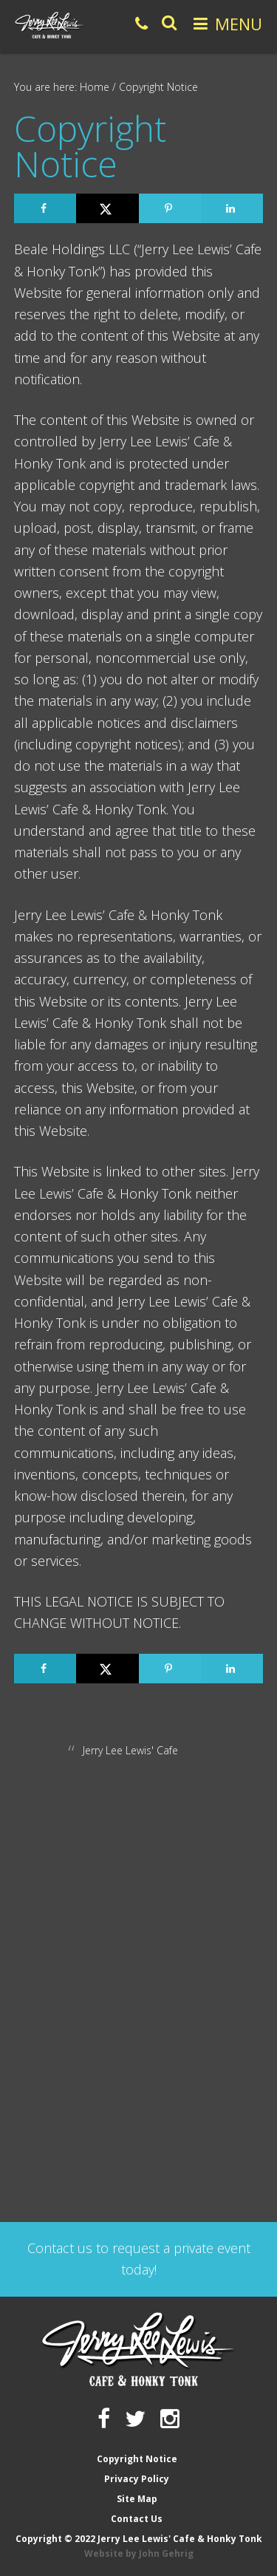  What do you see at coordinates (137, 2518) in the screenshot?
I see `Contact Us` at bounding box center [137, 2518].